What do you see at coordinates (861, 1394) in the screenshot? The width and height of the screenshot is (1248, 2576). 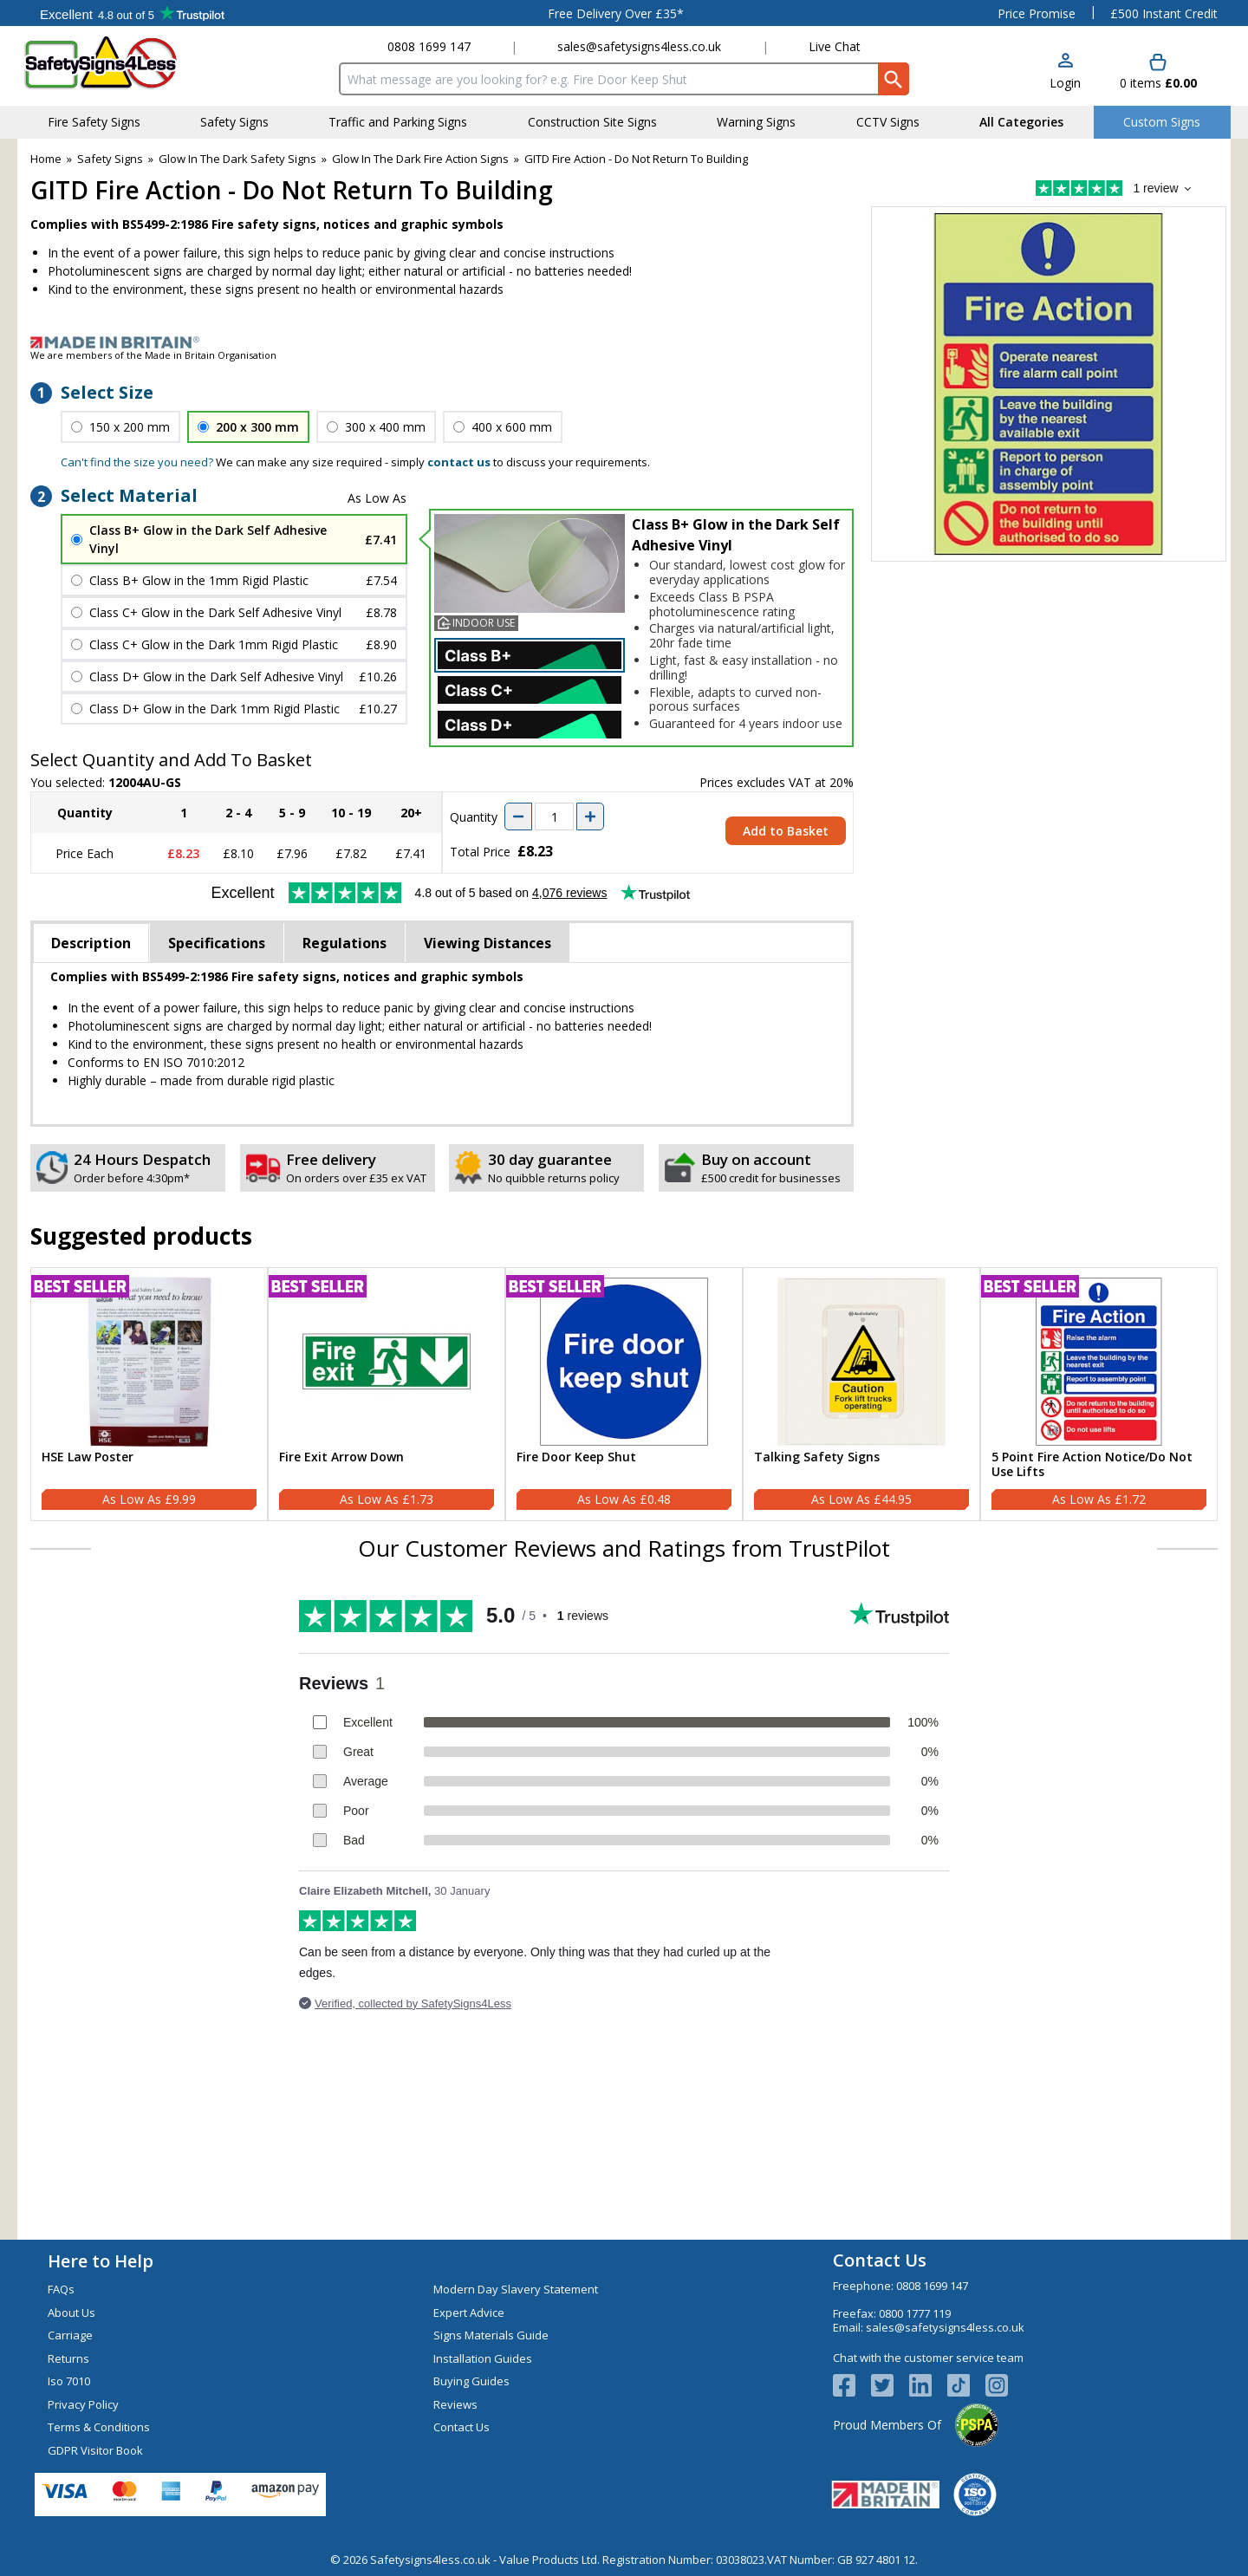 I see `[Talking Safety Signs]` at bounding box center [861, 1394].